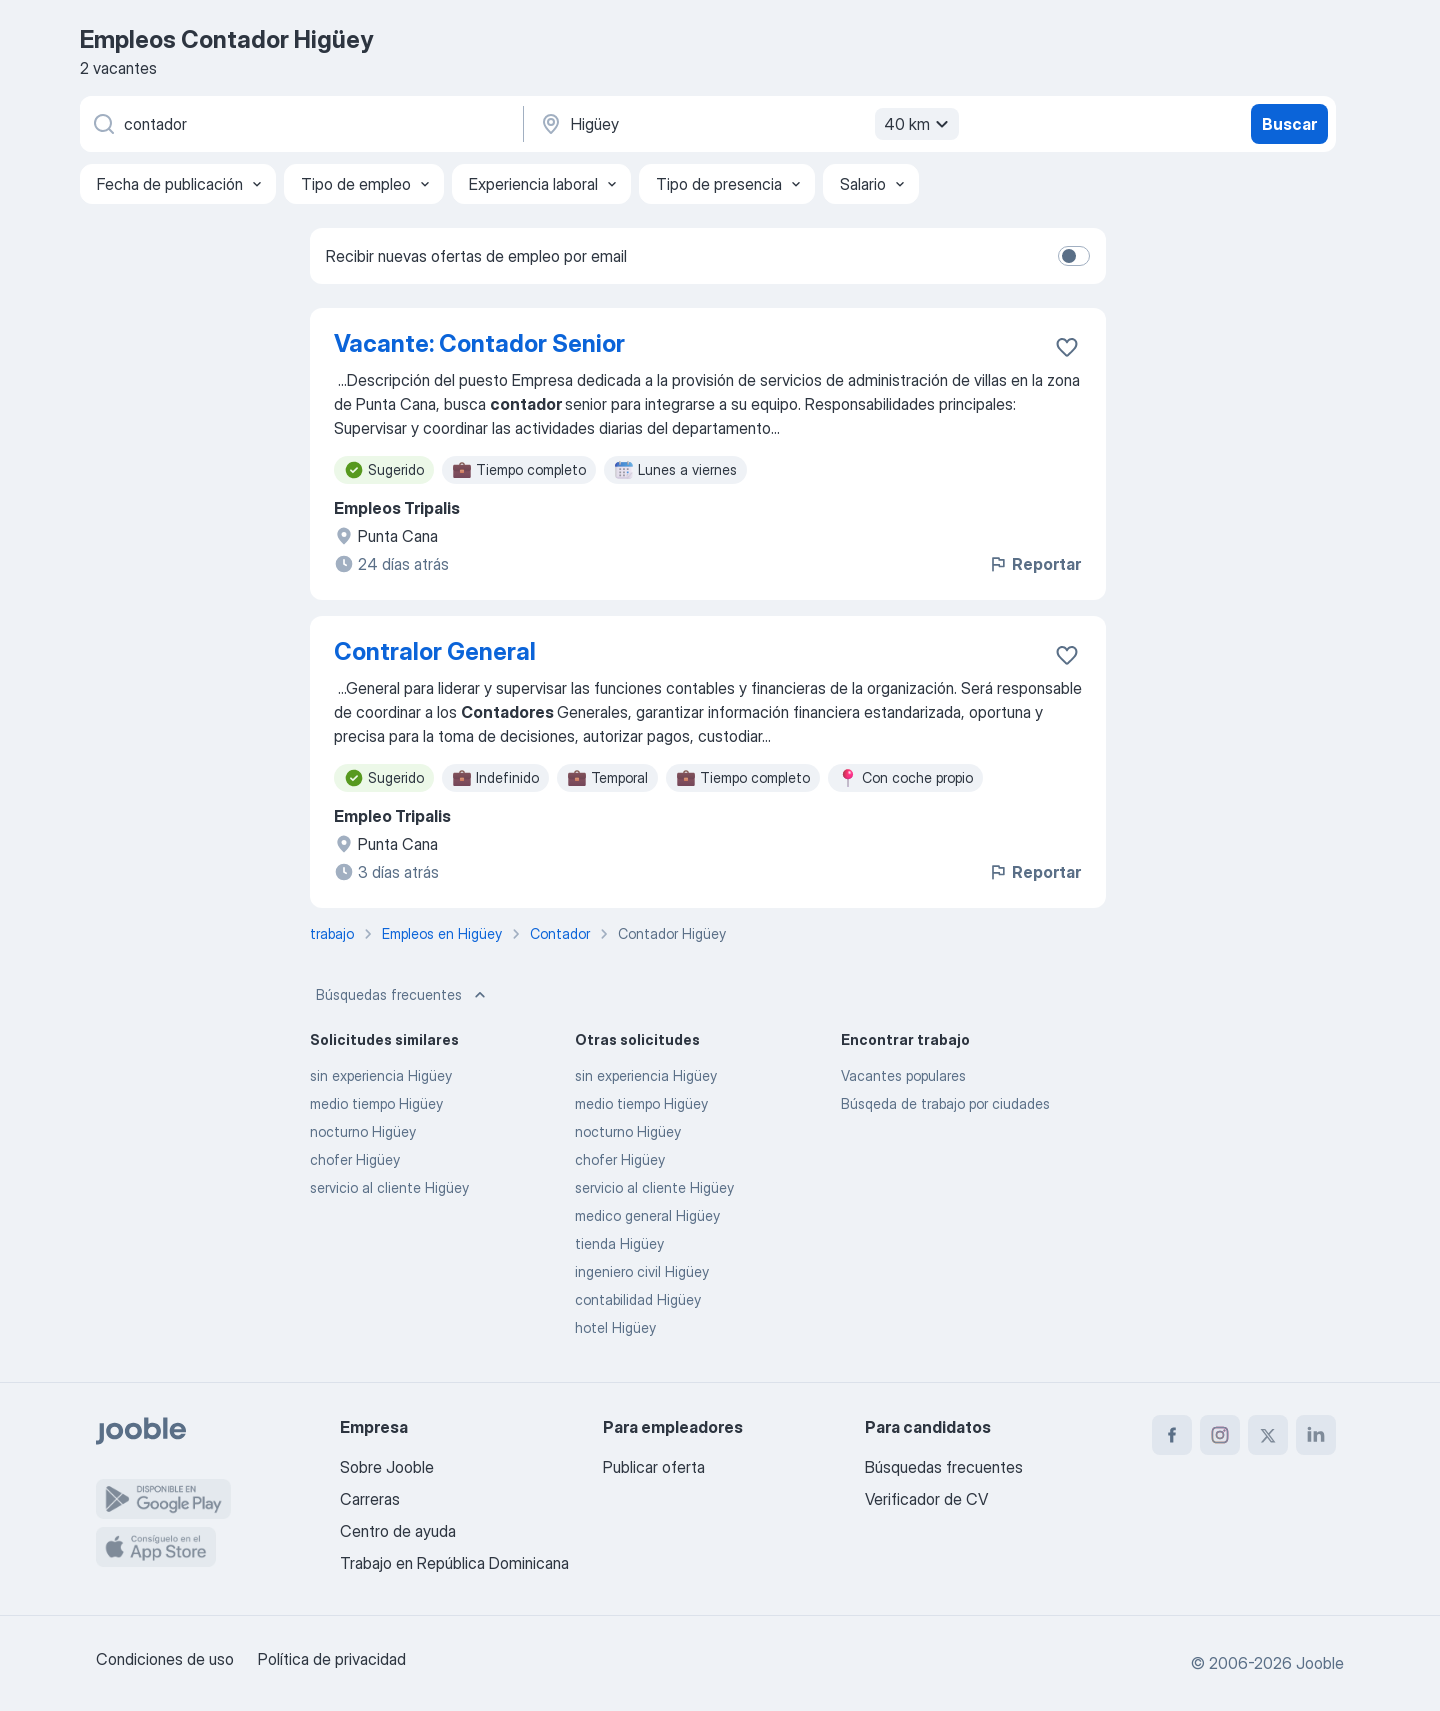  Describe the element at coordinates (1034, 564) in the screenshot. I see `Reportar` at that location.